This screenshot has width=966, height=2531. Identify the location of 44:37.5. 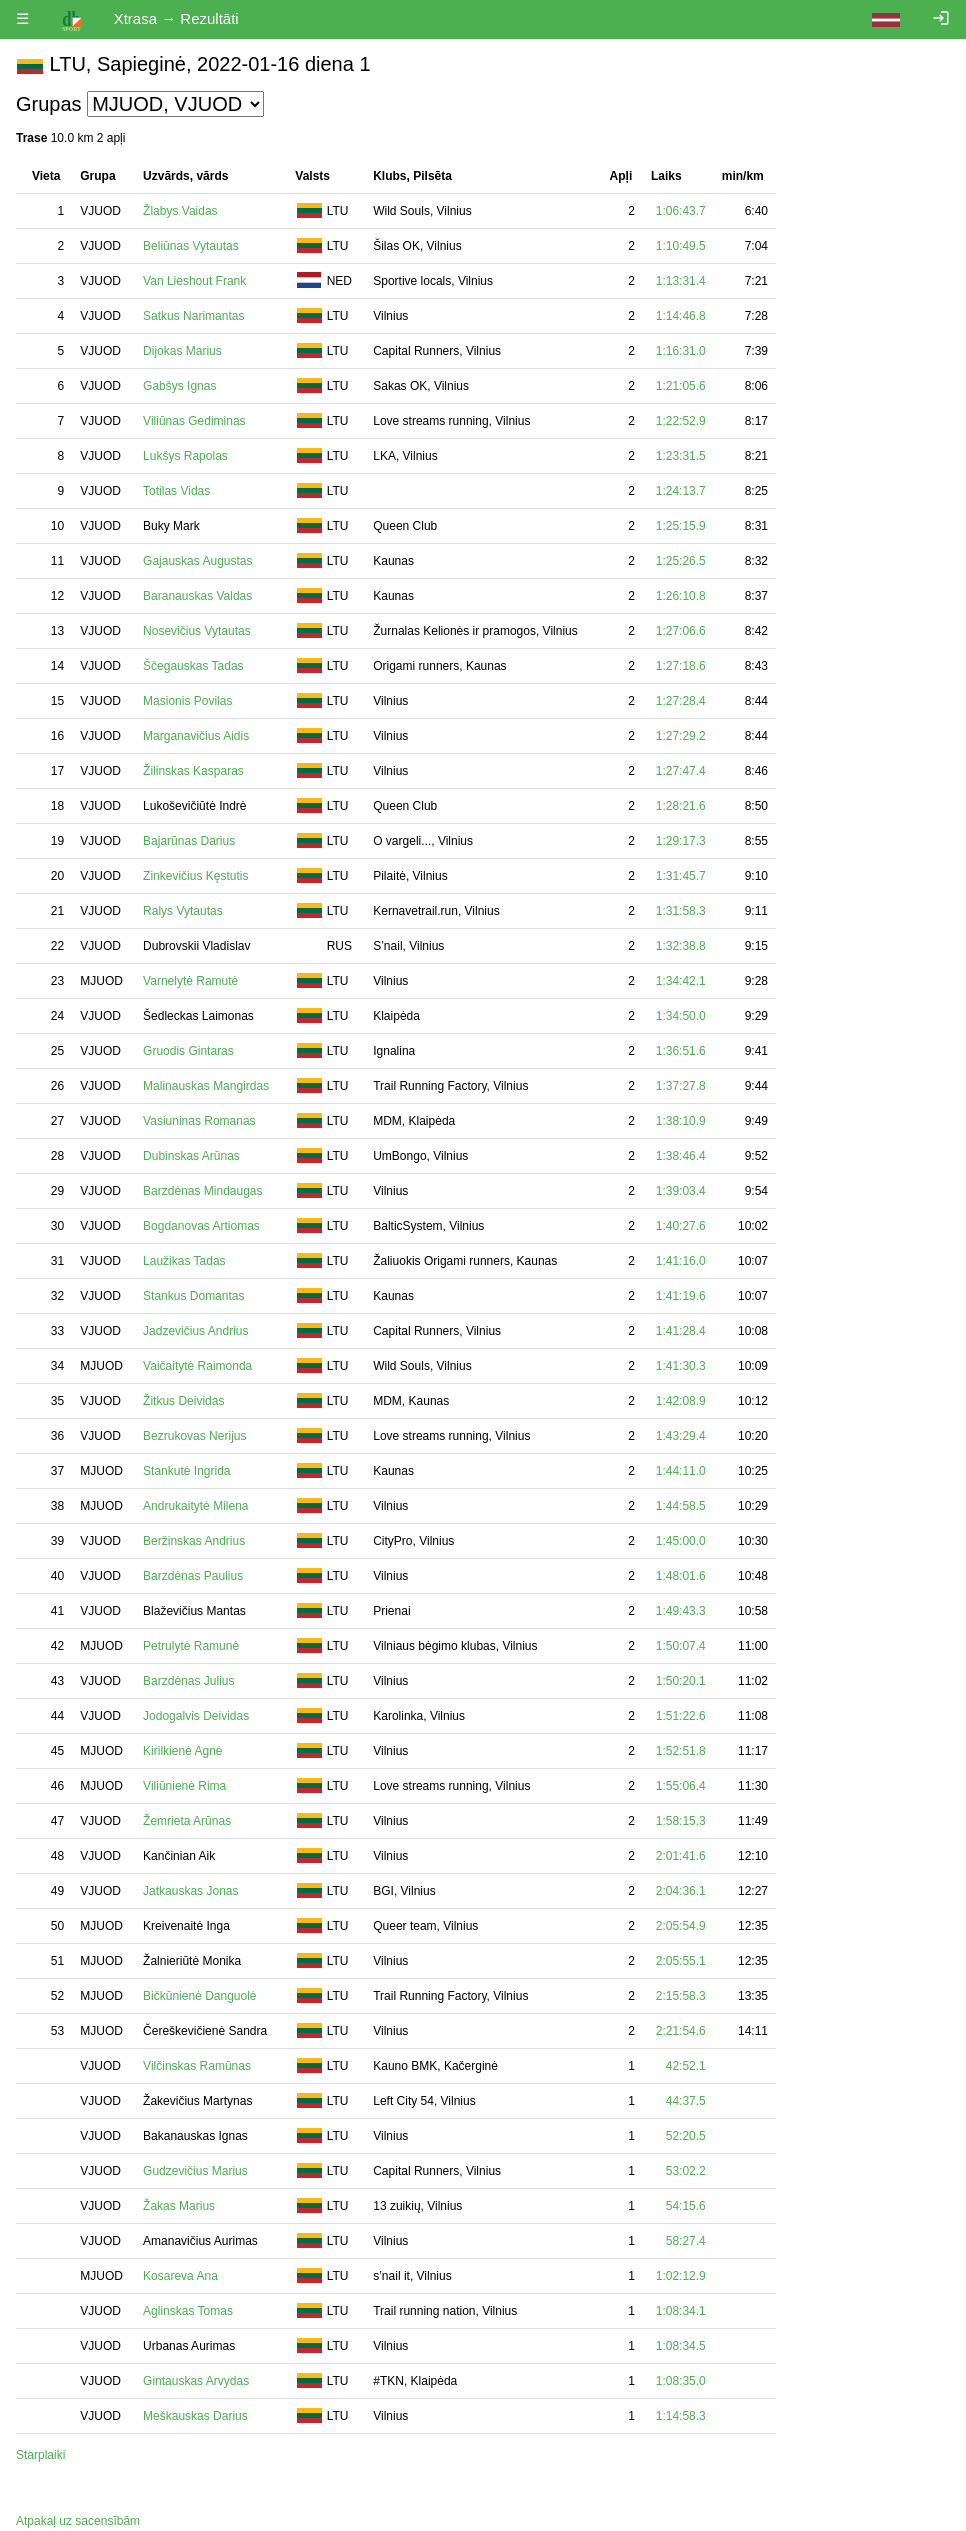
(686, 2101).